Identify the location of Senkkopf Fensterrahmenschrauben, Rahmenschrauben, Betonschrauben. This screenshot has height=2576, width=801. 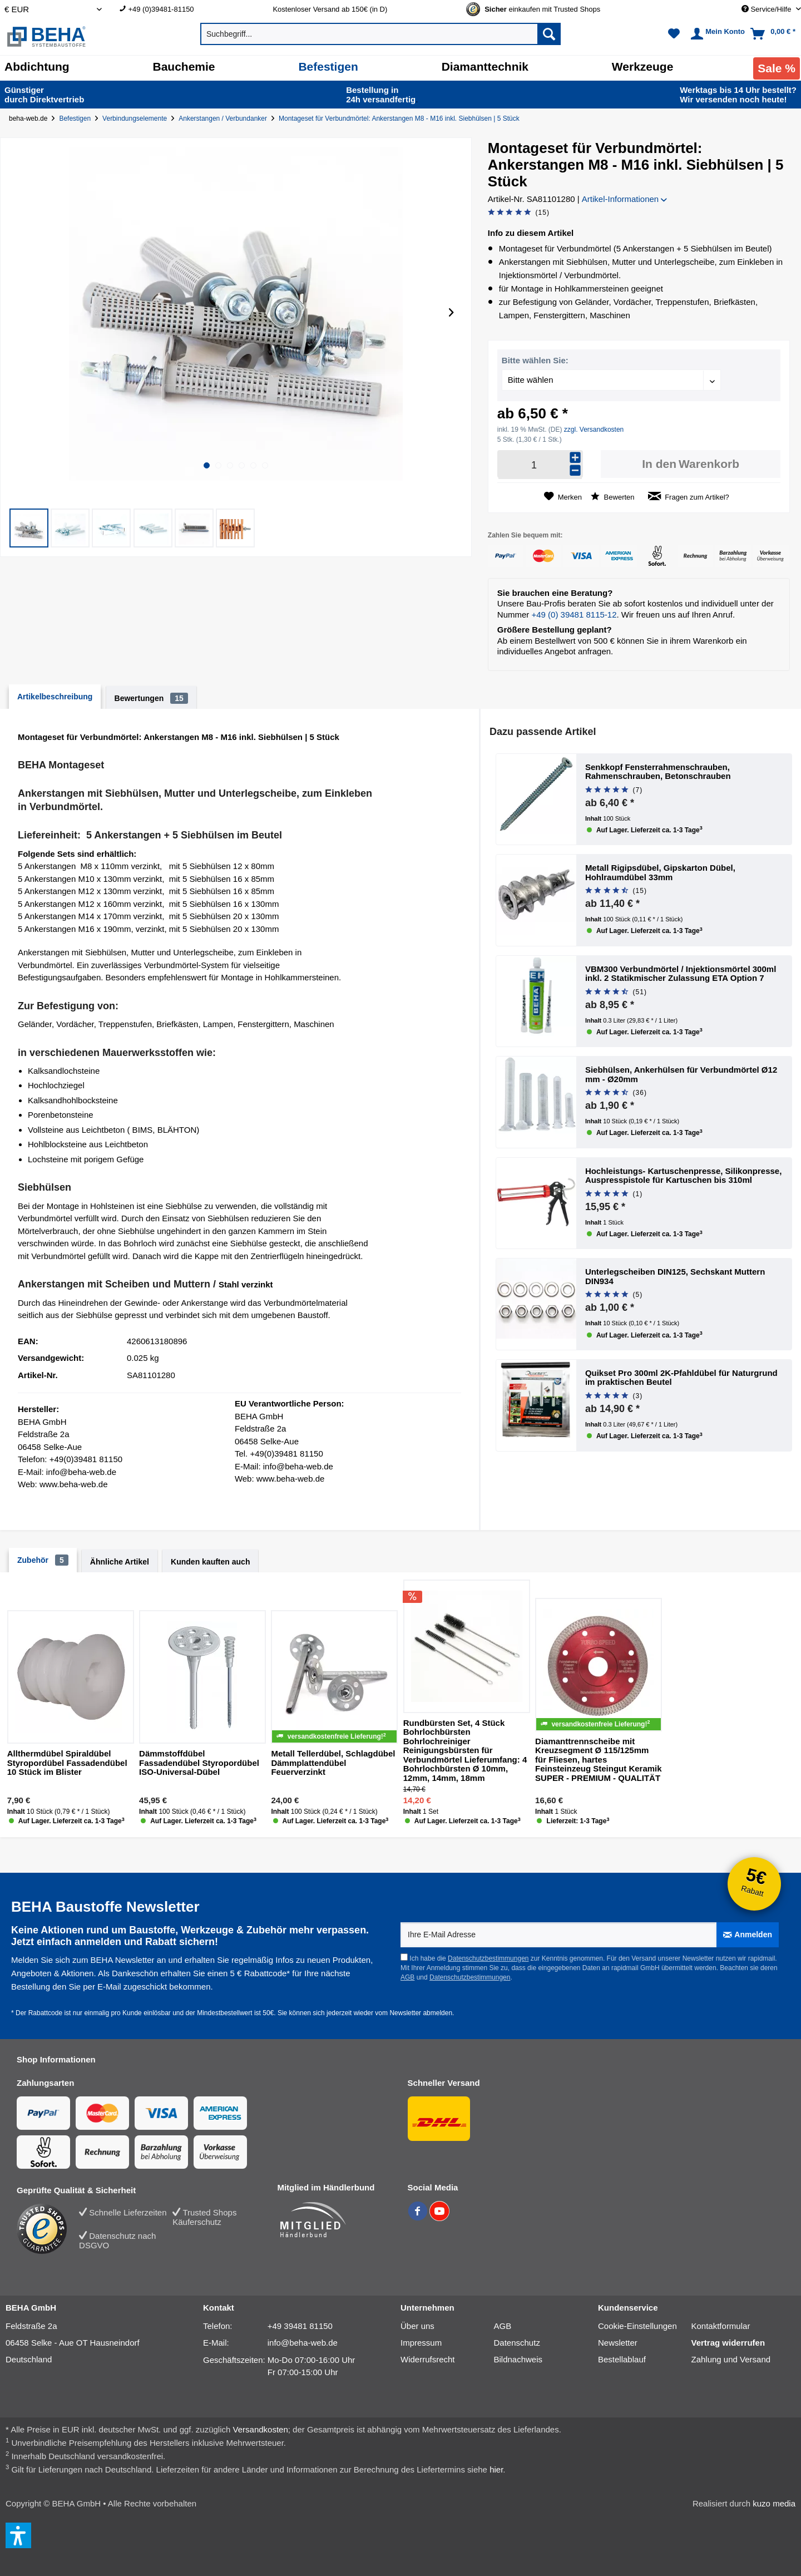
(658, 772).